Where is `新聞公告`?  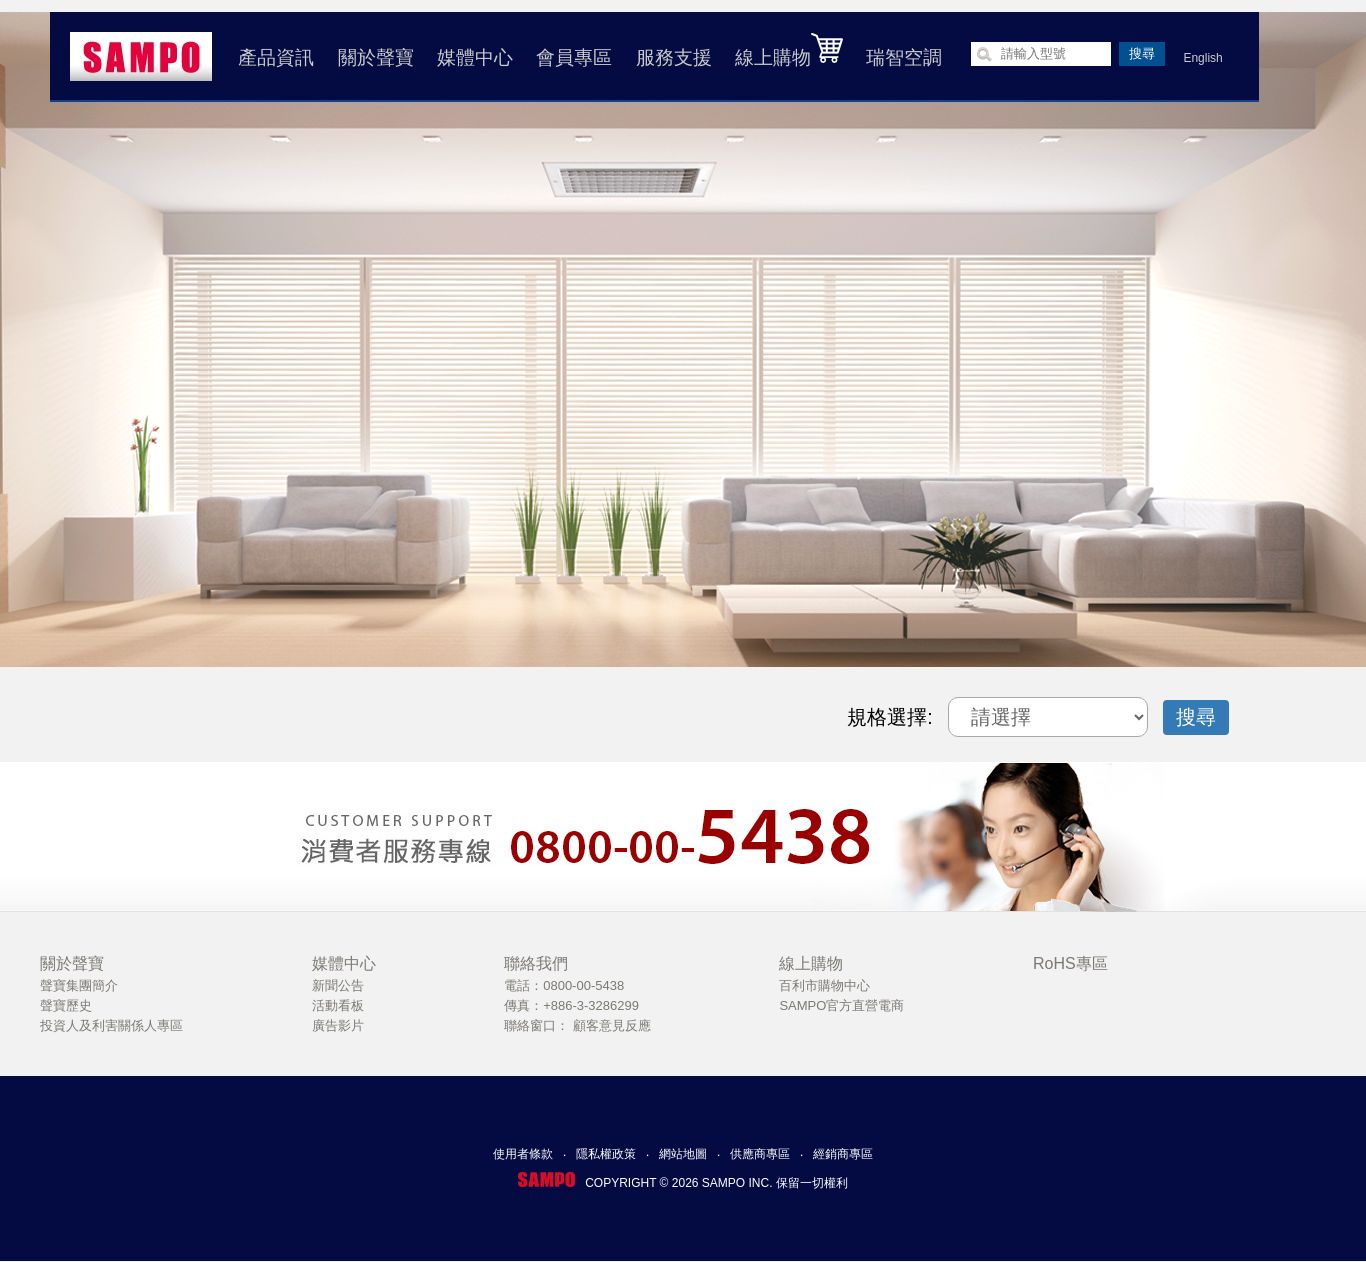
新聞公告 is located at coordinates (338, 985).